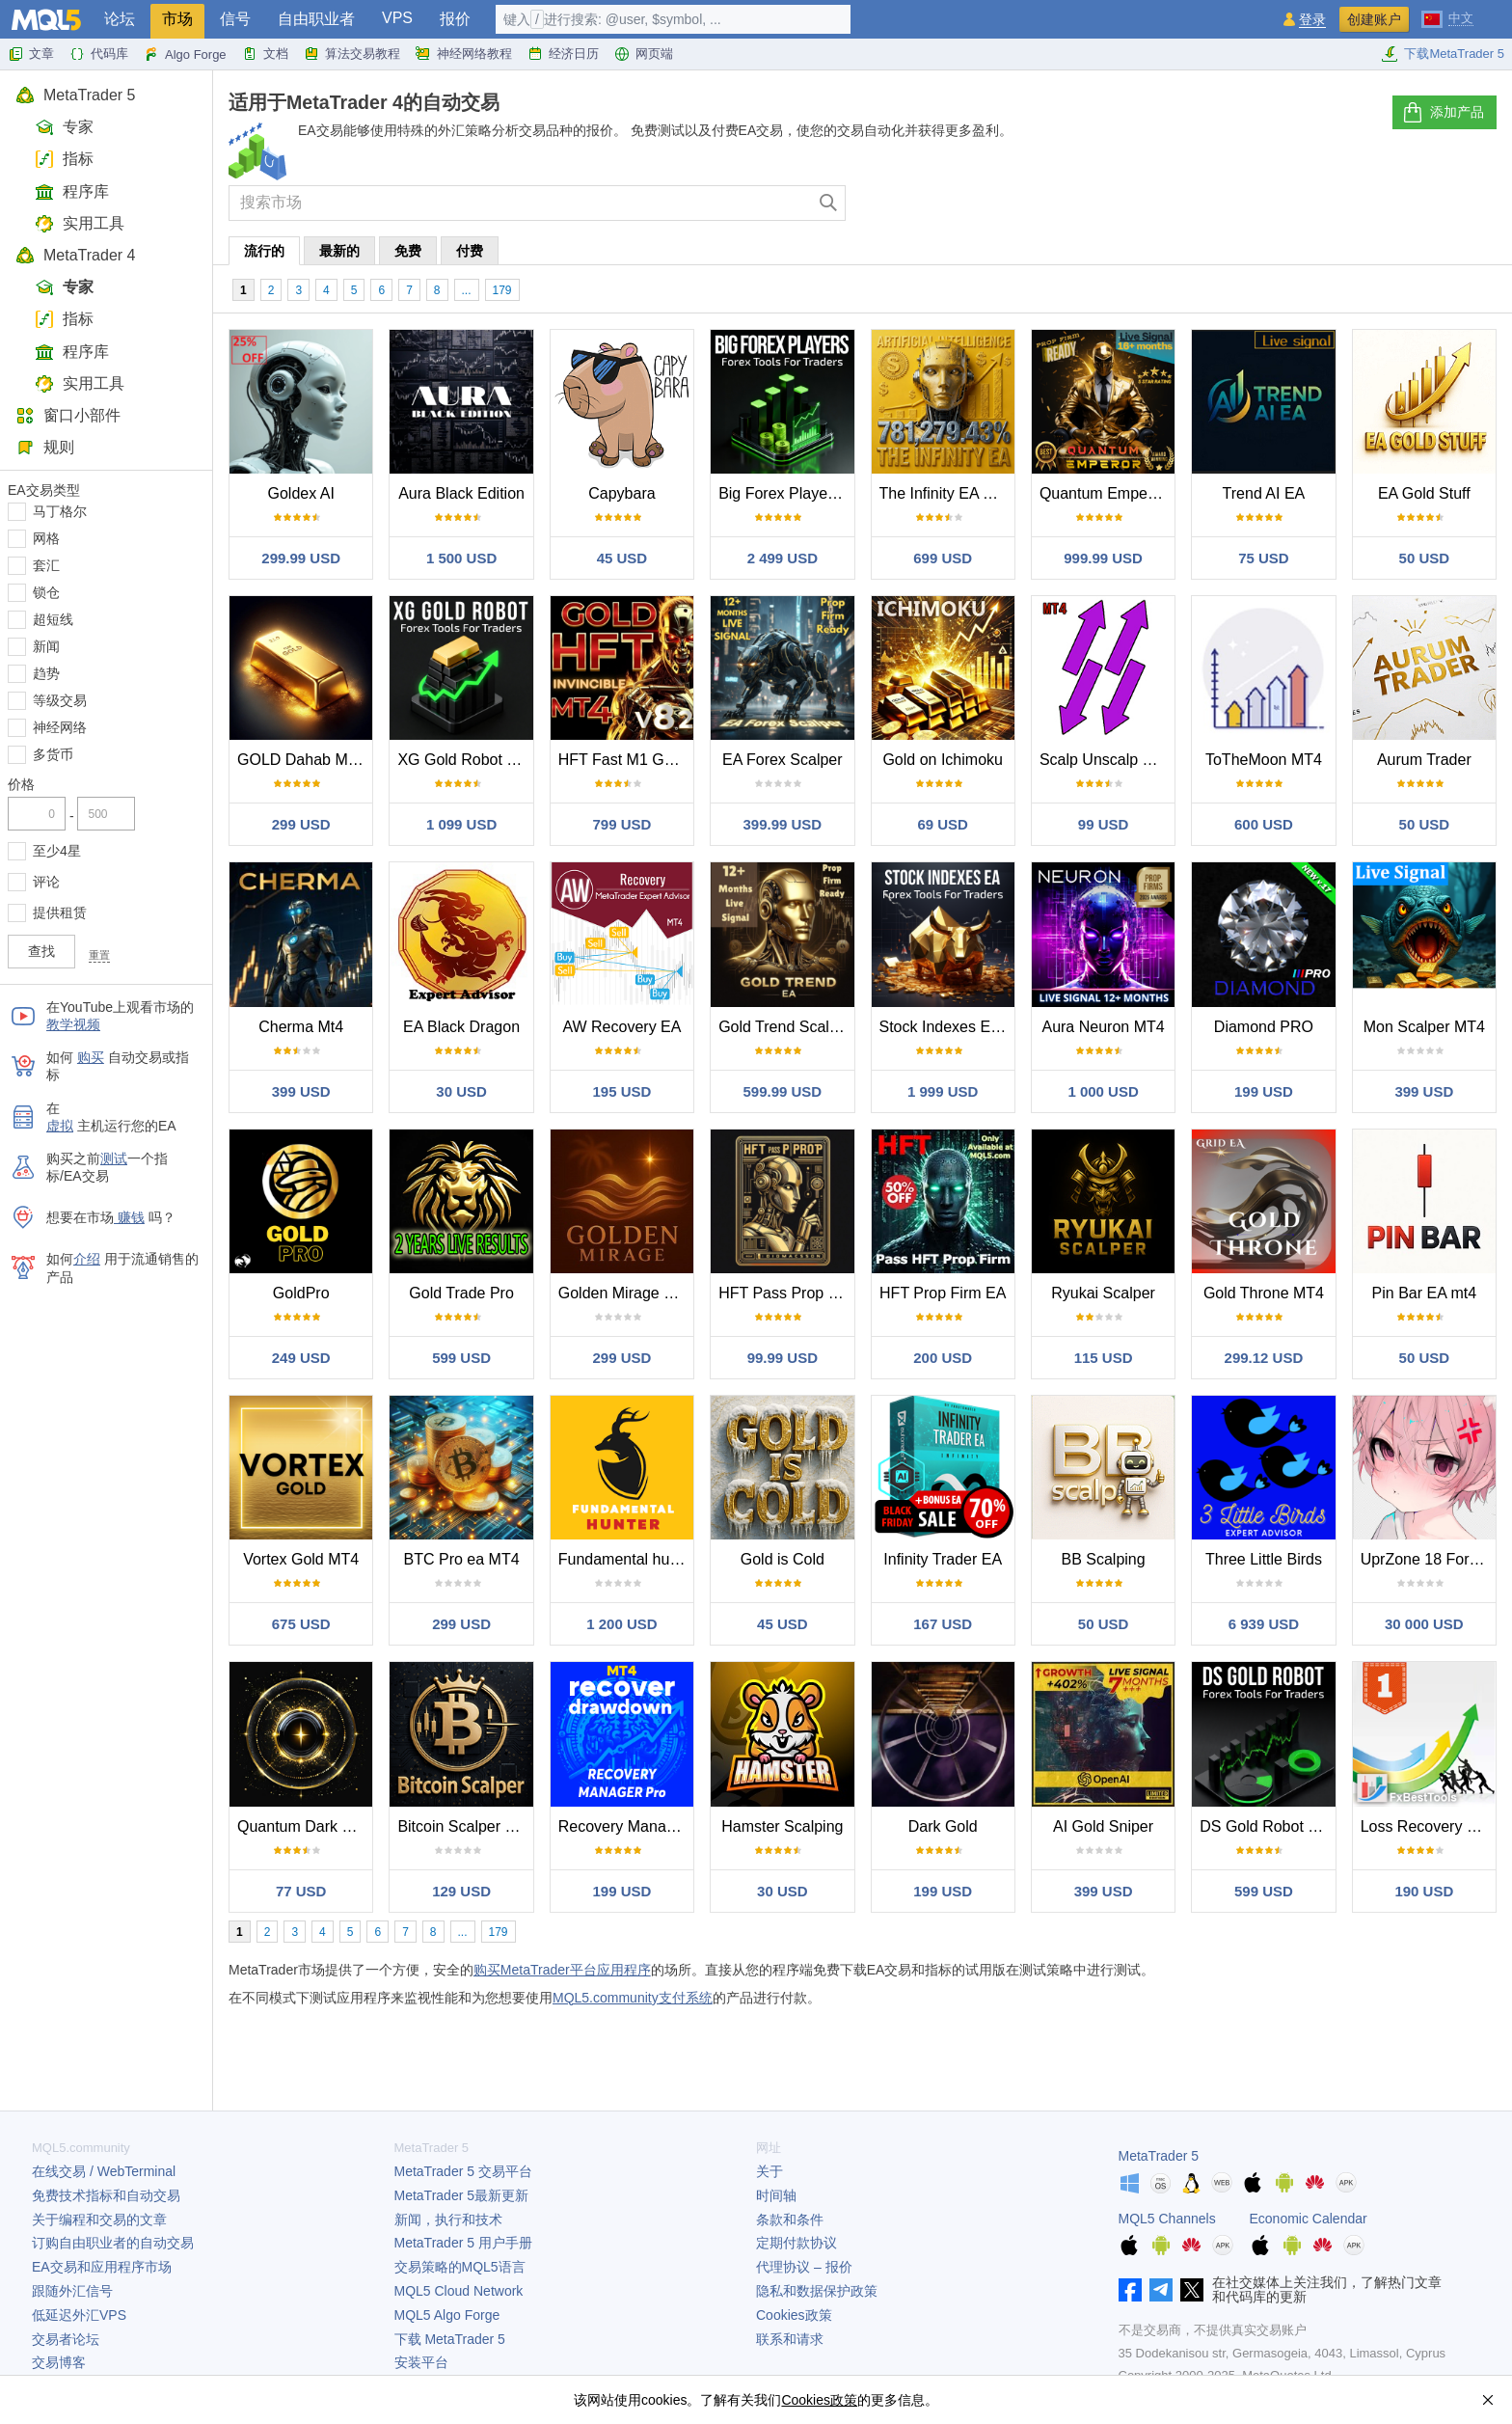  Describe the element at coordinates (1263, 824) in the screenshot. I see `600 USD` at that location.